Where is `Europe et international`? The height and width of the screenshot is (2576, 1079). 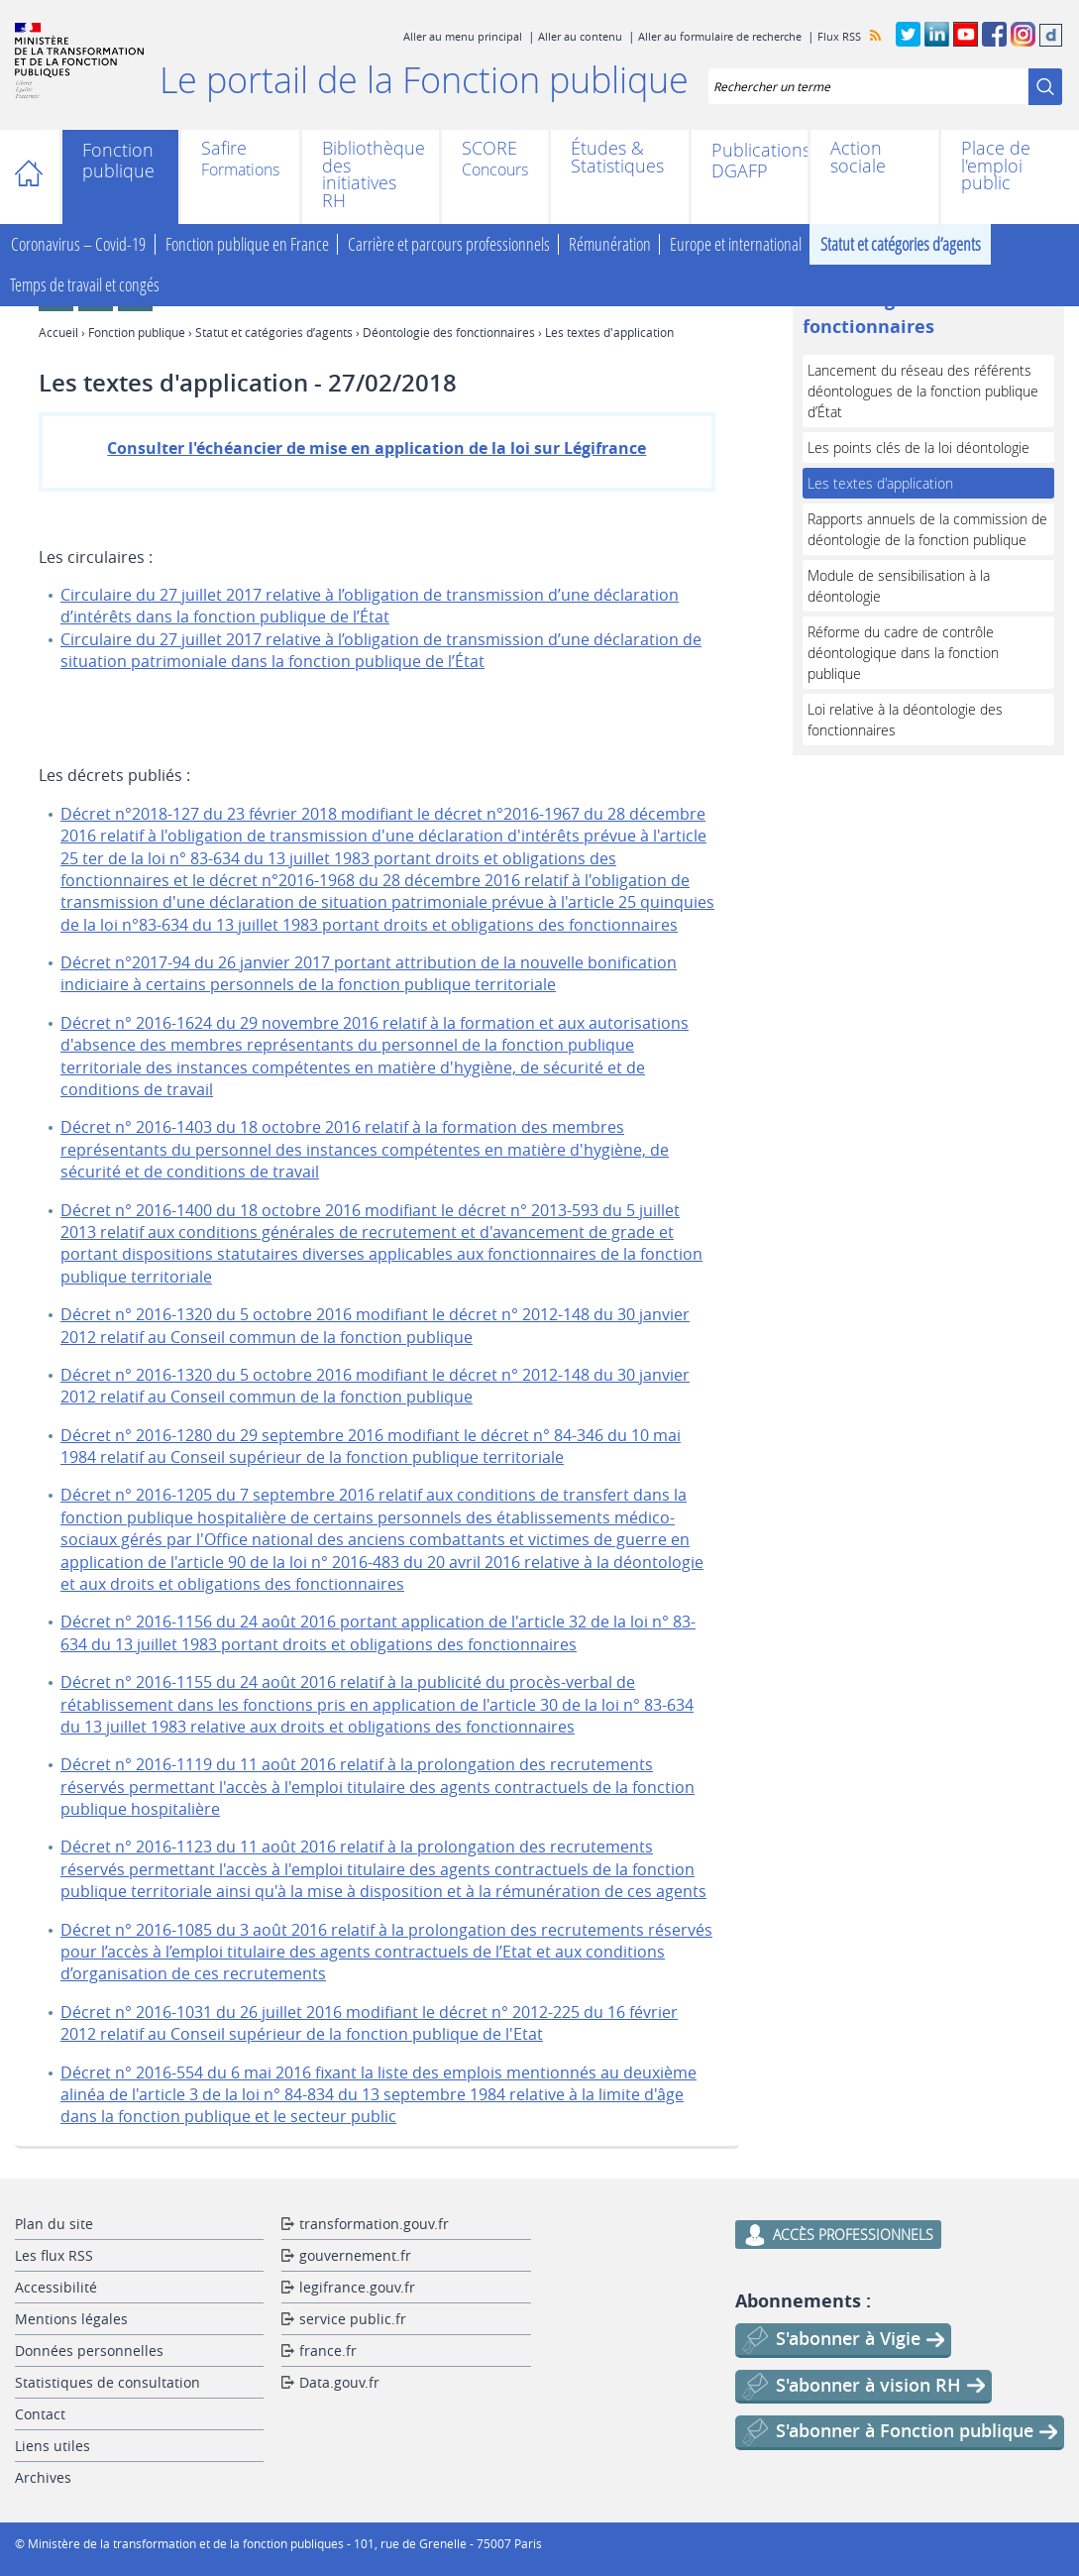
Europe et international is located at coordinates (736, 244).